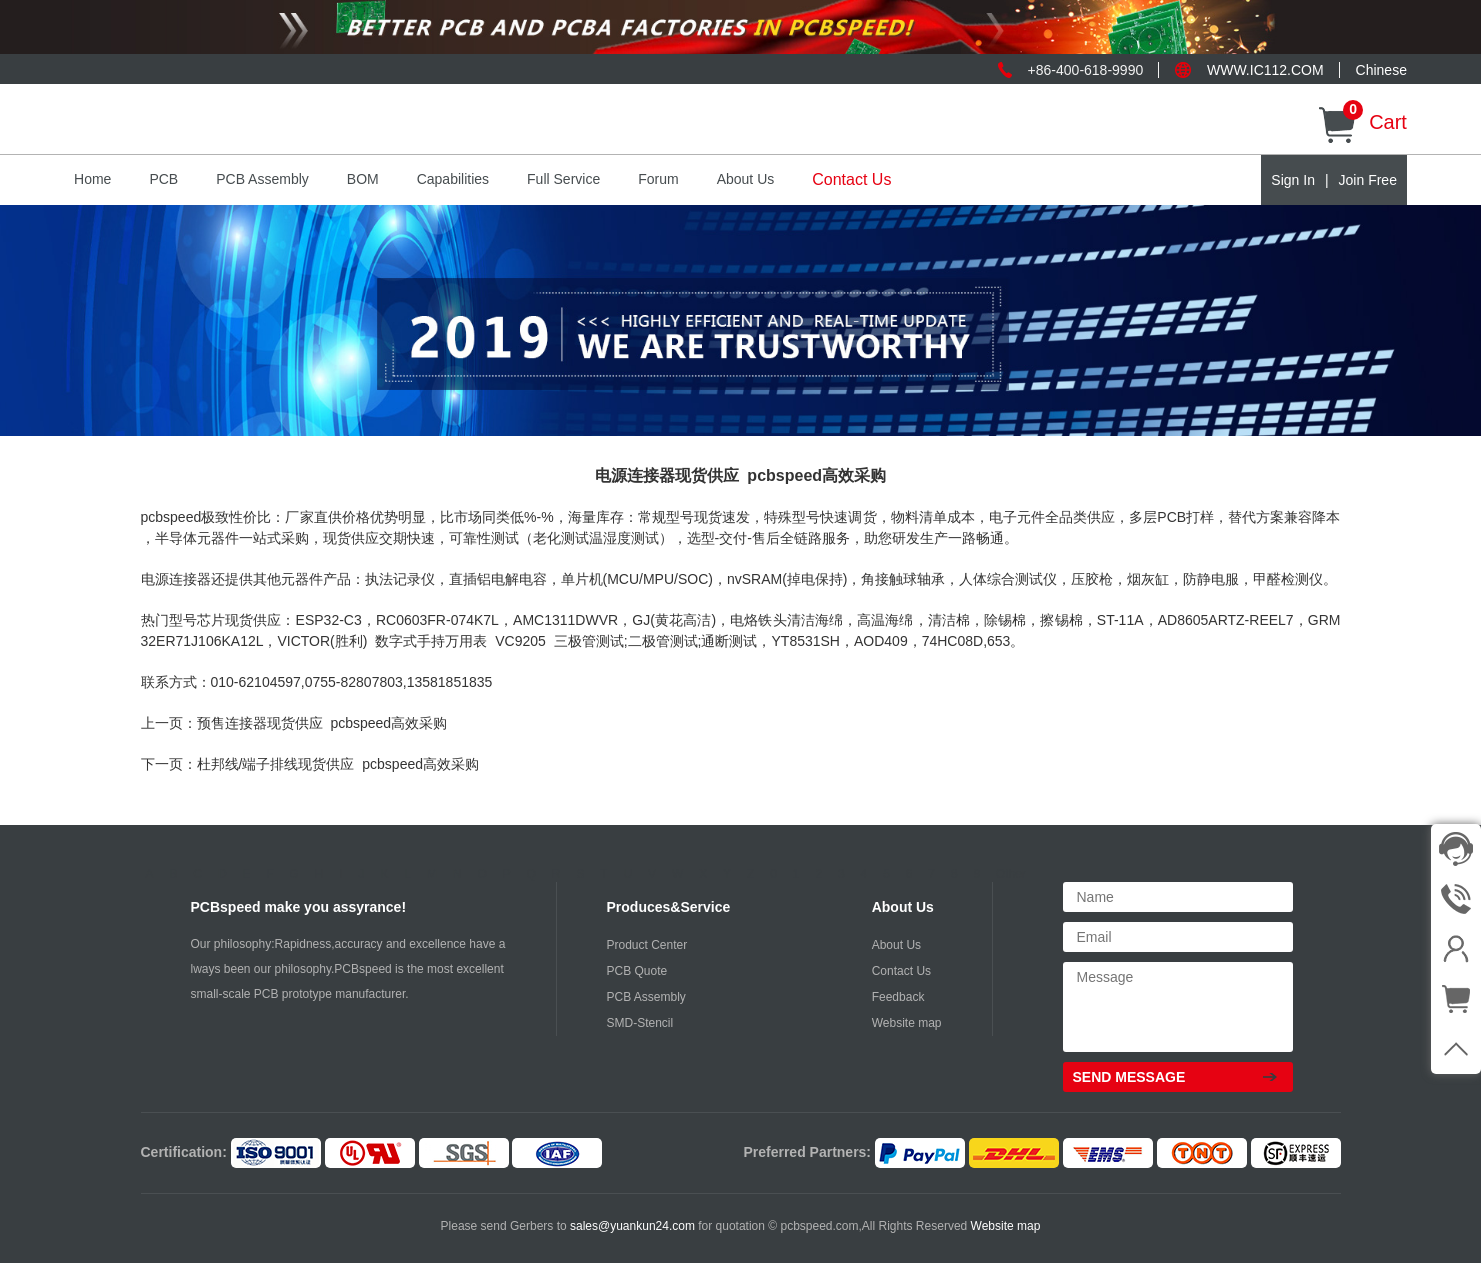  I want to click on SEND MESSAGE, so click(1129, 1077).